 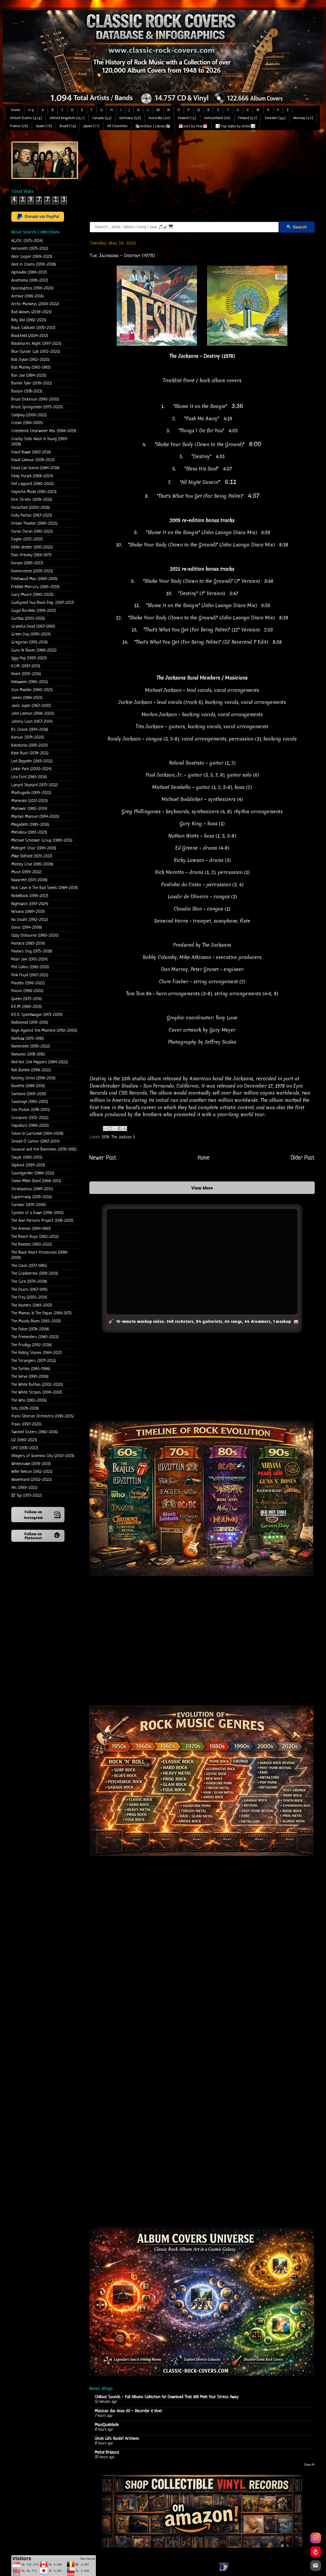 I want to click on Australia (20), so click(x=159, y=118).